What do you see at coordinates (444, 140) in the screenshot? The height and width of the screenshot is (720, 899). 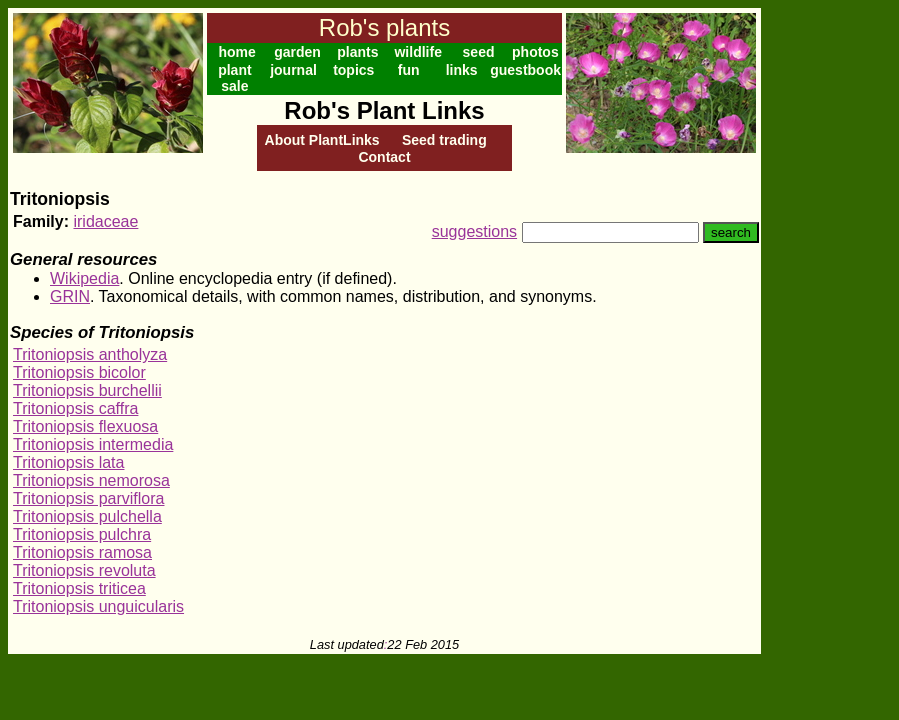 I see `Seed trading` at bounding box center [444, 140].